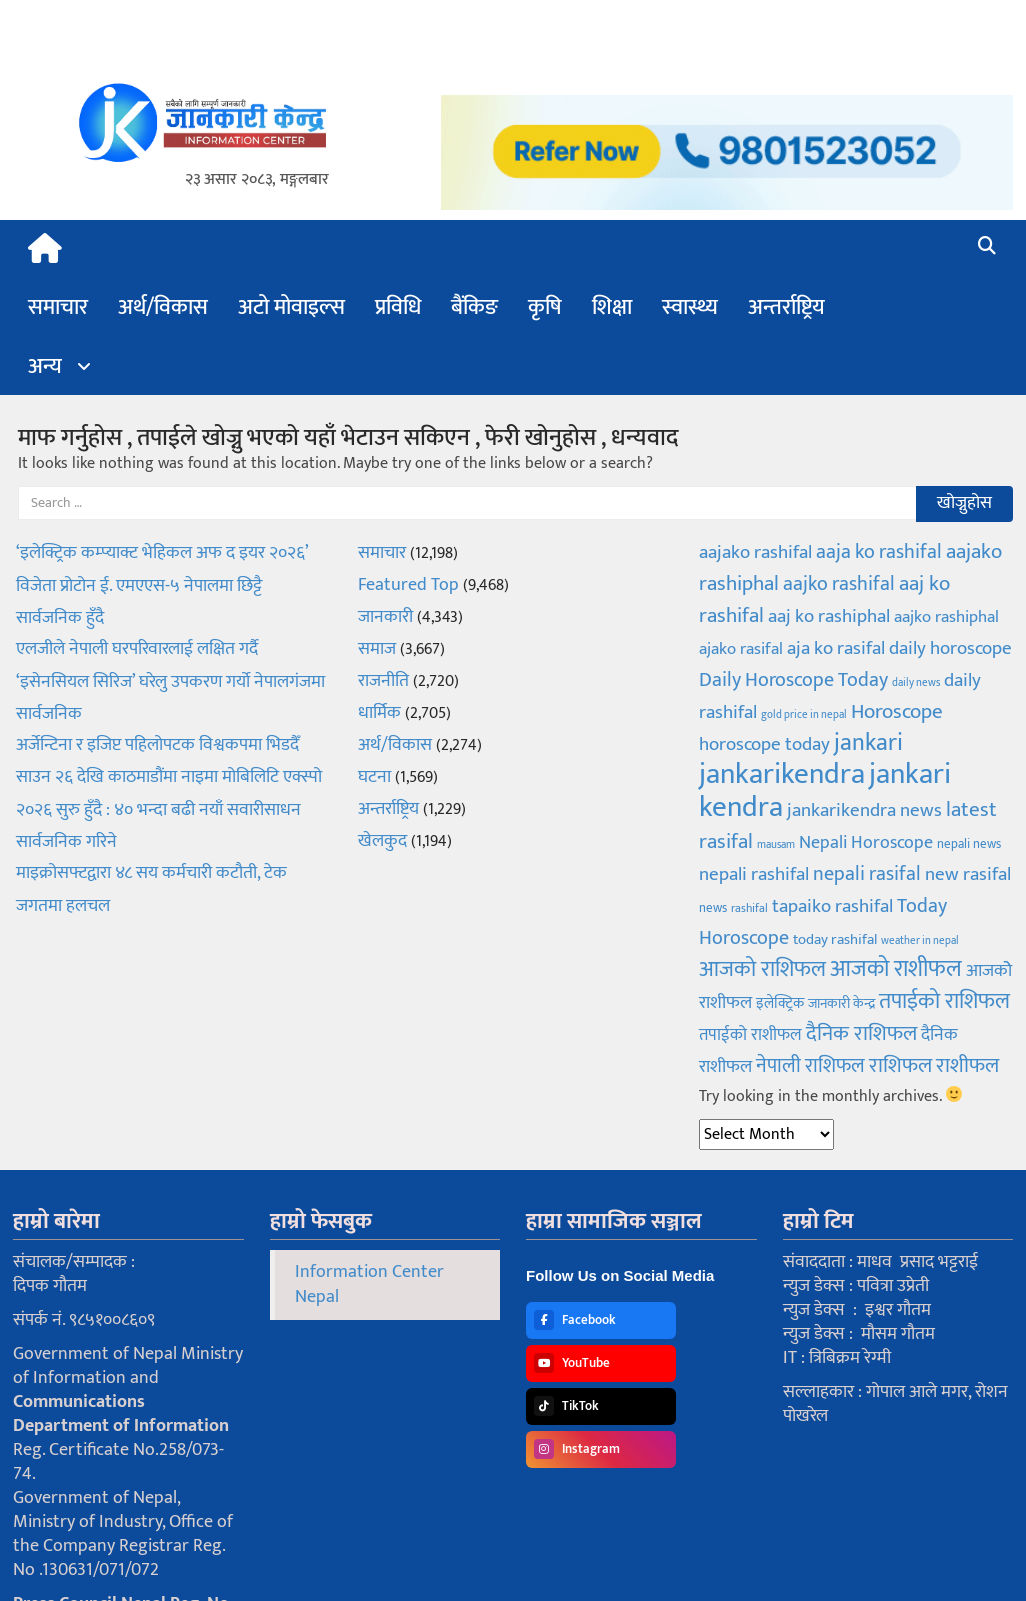 The height and width of the screenshot is (1601, 1026). I want to click on साउन २६ देखि काठमाडौंमा नाइमा मोबिलिटि एक्स्पो २०२६ सुरु हुँदै : ४० भन्दा बढी नयाँ सवारीसाधन सार्वजनिक गरिने, so click(169, 809).